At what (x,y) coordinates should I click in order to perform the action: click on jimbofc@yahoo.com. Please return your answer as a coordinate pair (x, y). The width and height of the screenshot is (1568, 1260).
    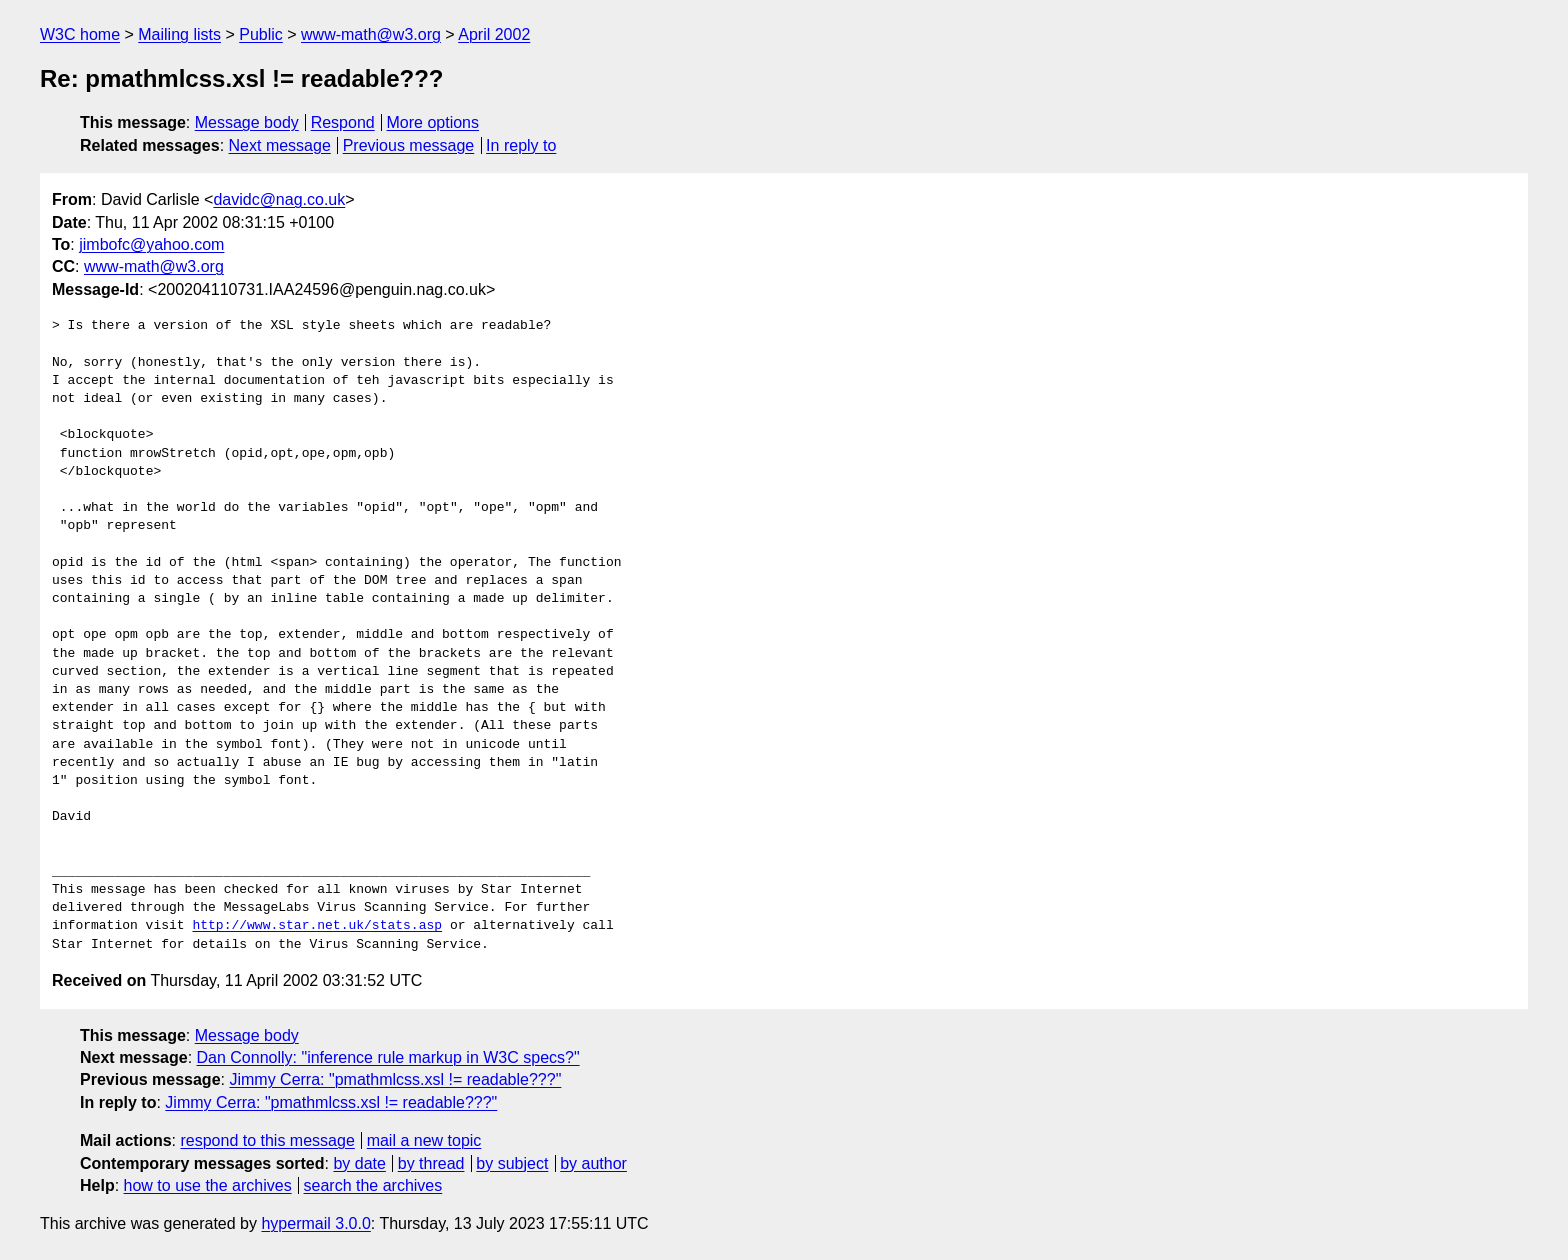
    Looking at the image, I should click on (151, 244).